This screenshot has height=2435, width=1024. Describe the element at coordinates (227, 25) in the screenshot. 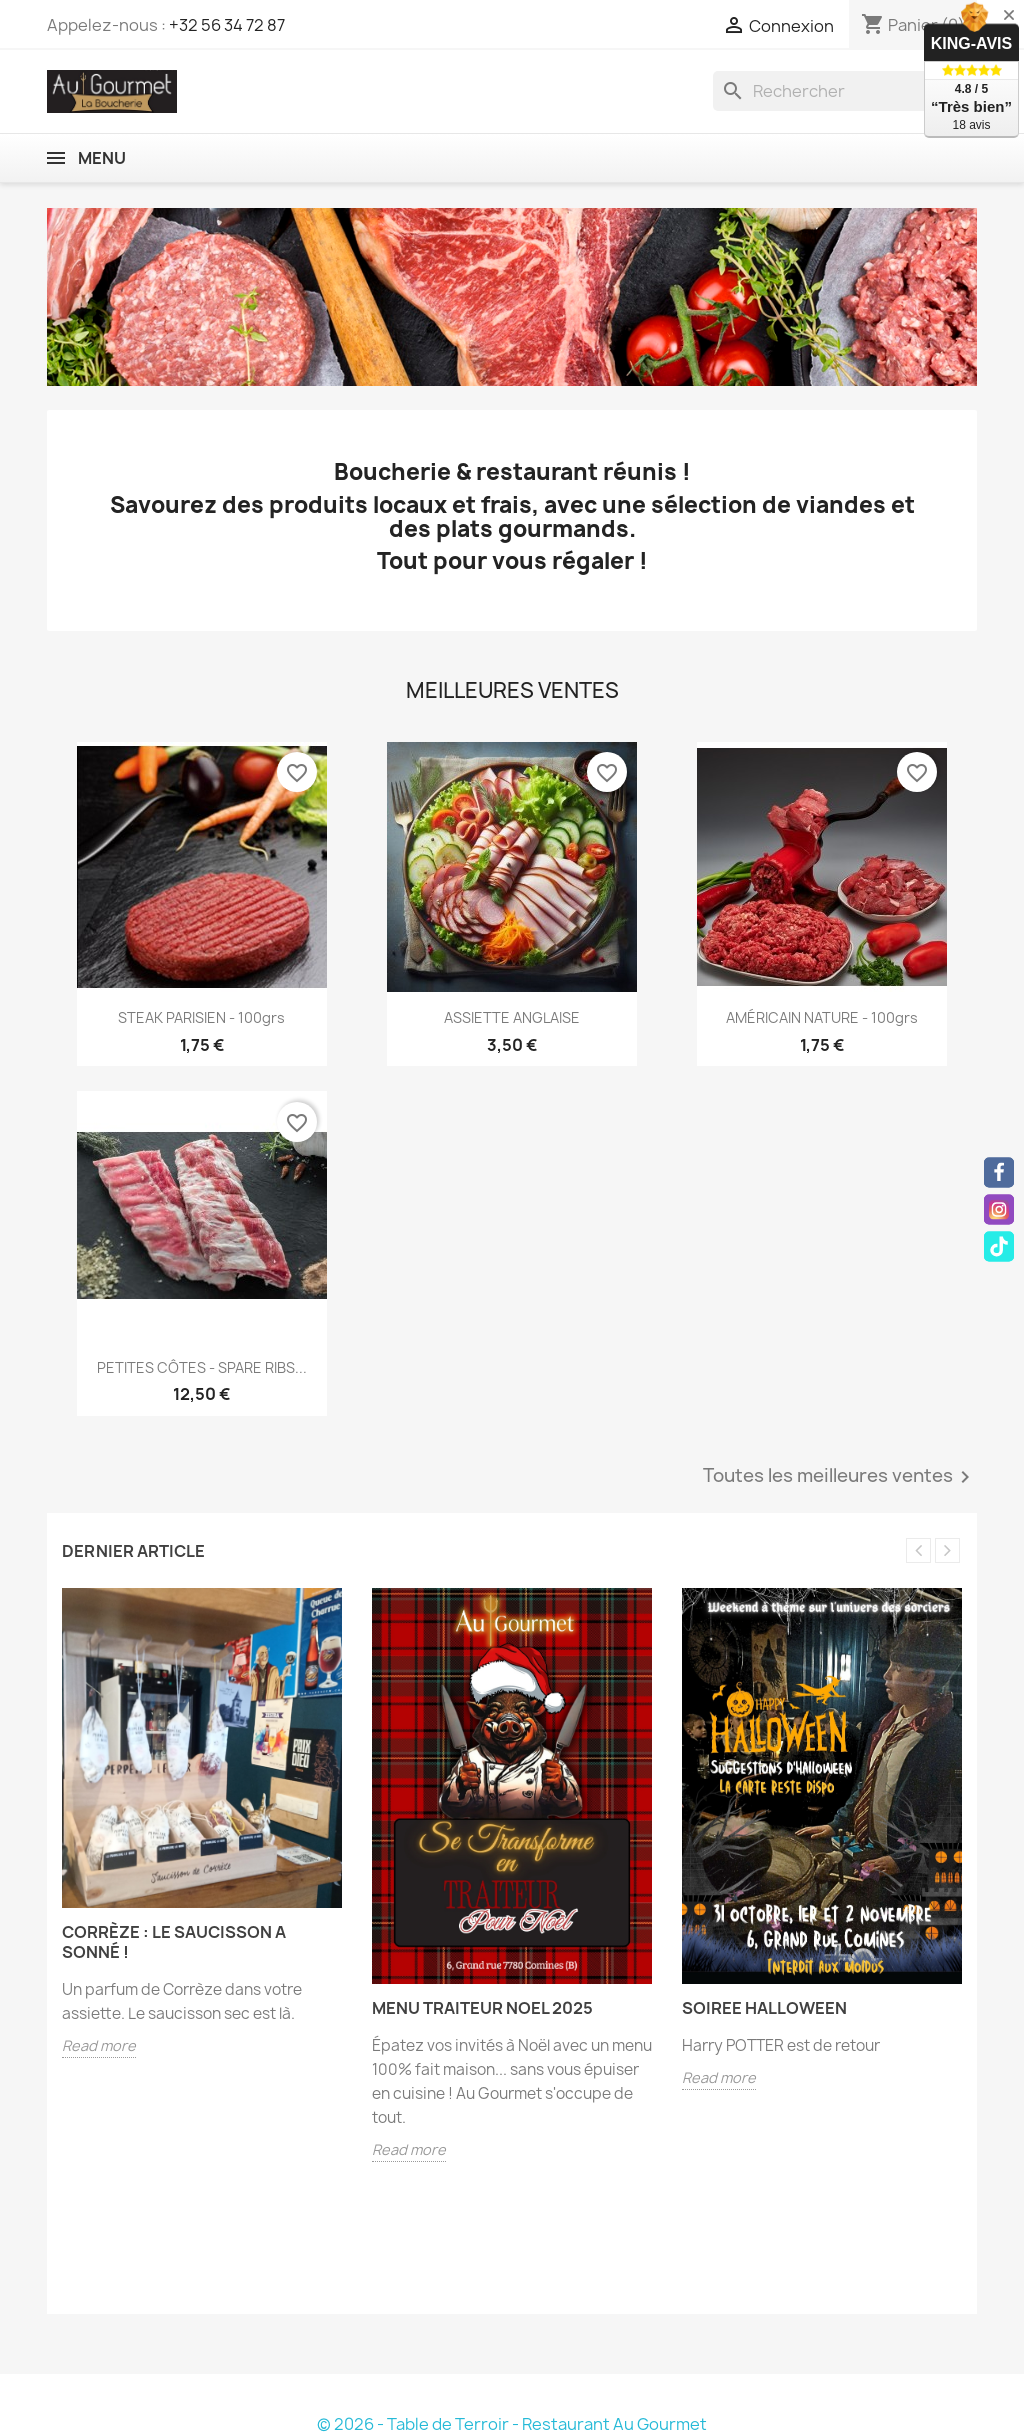

I see `+32 56 34 72 87` at that location.